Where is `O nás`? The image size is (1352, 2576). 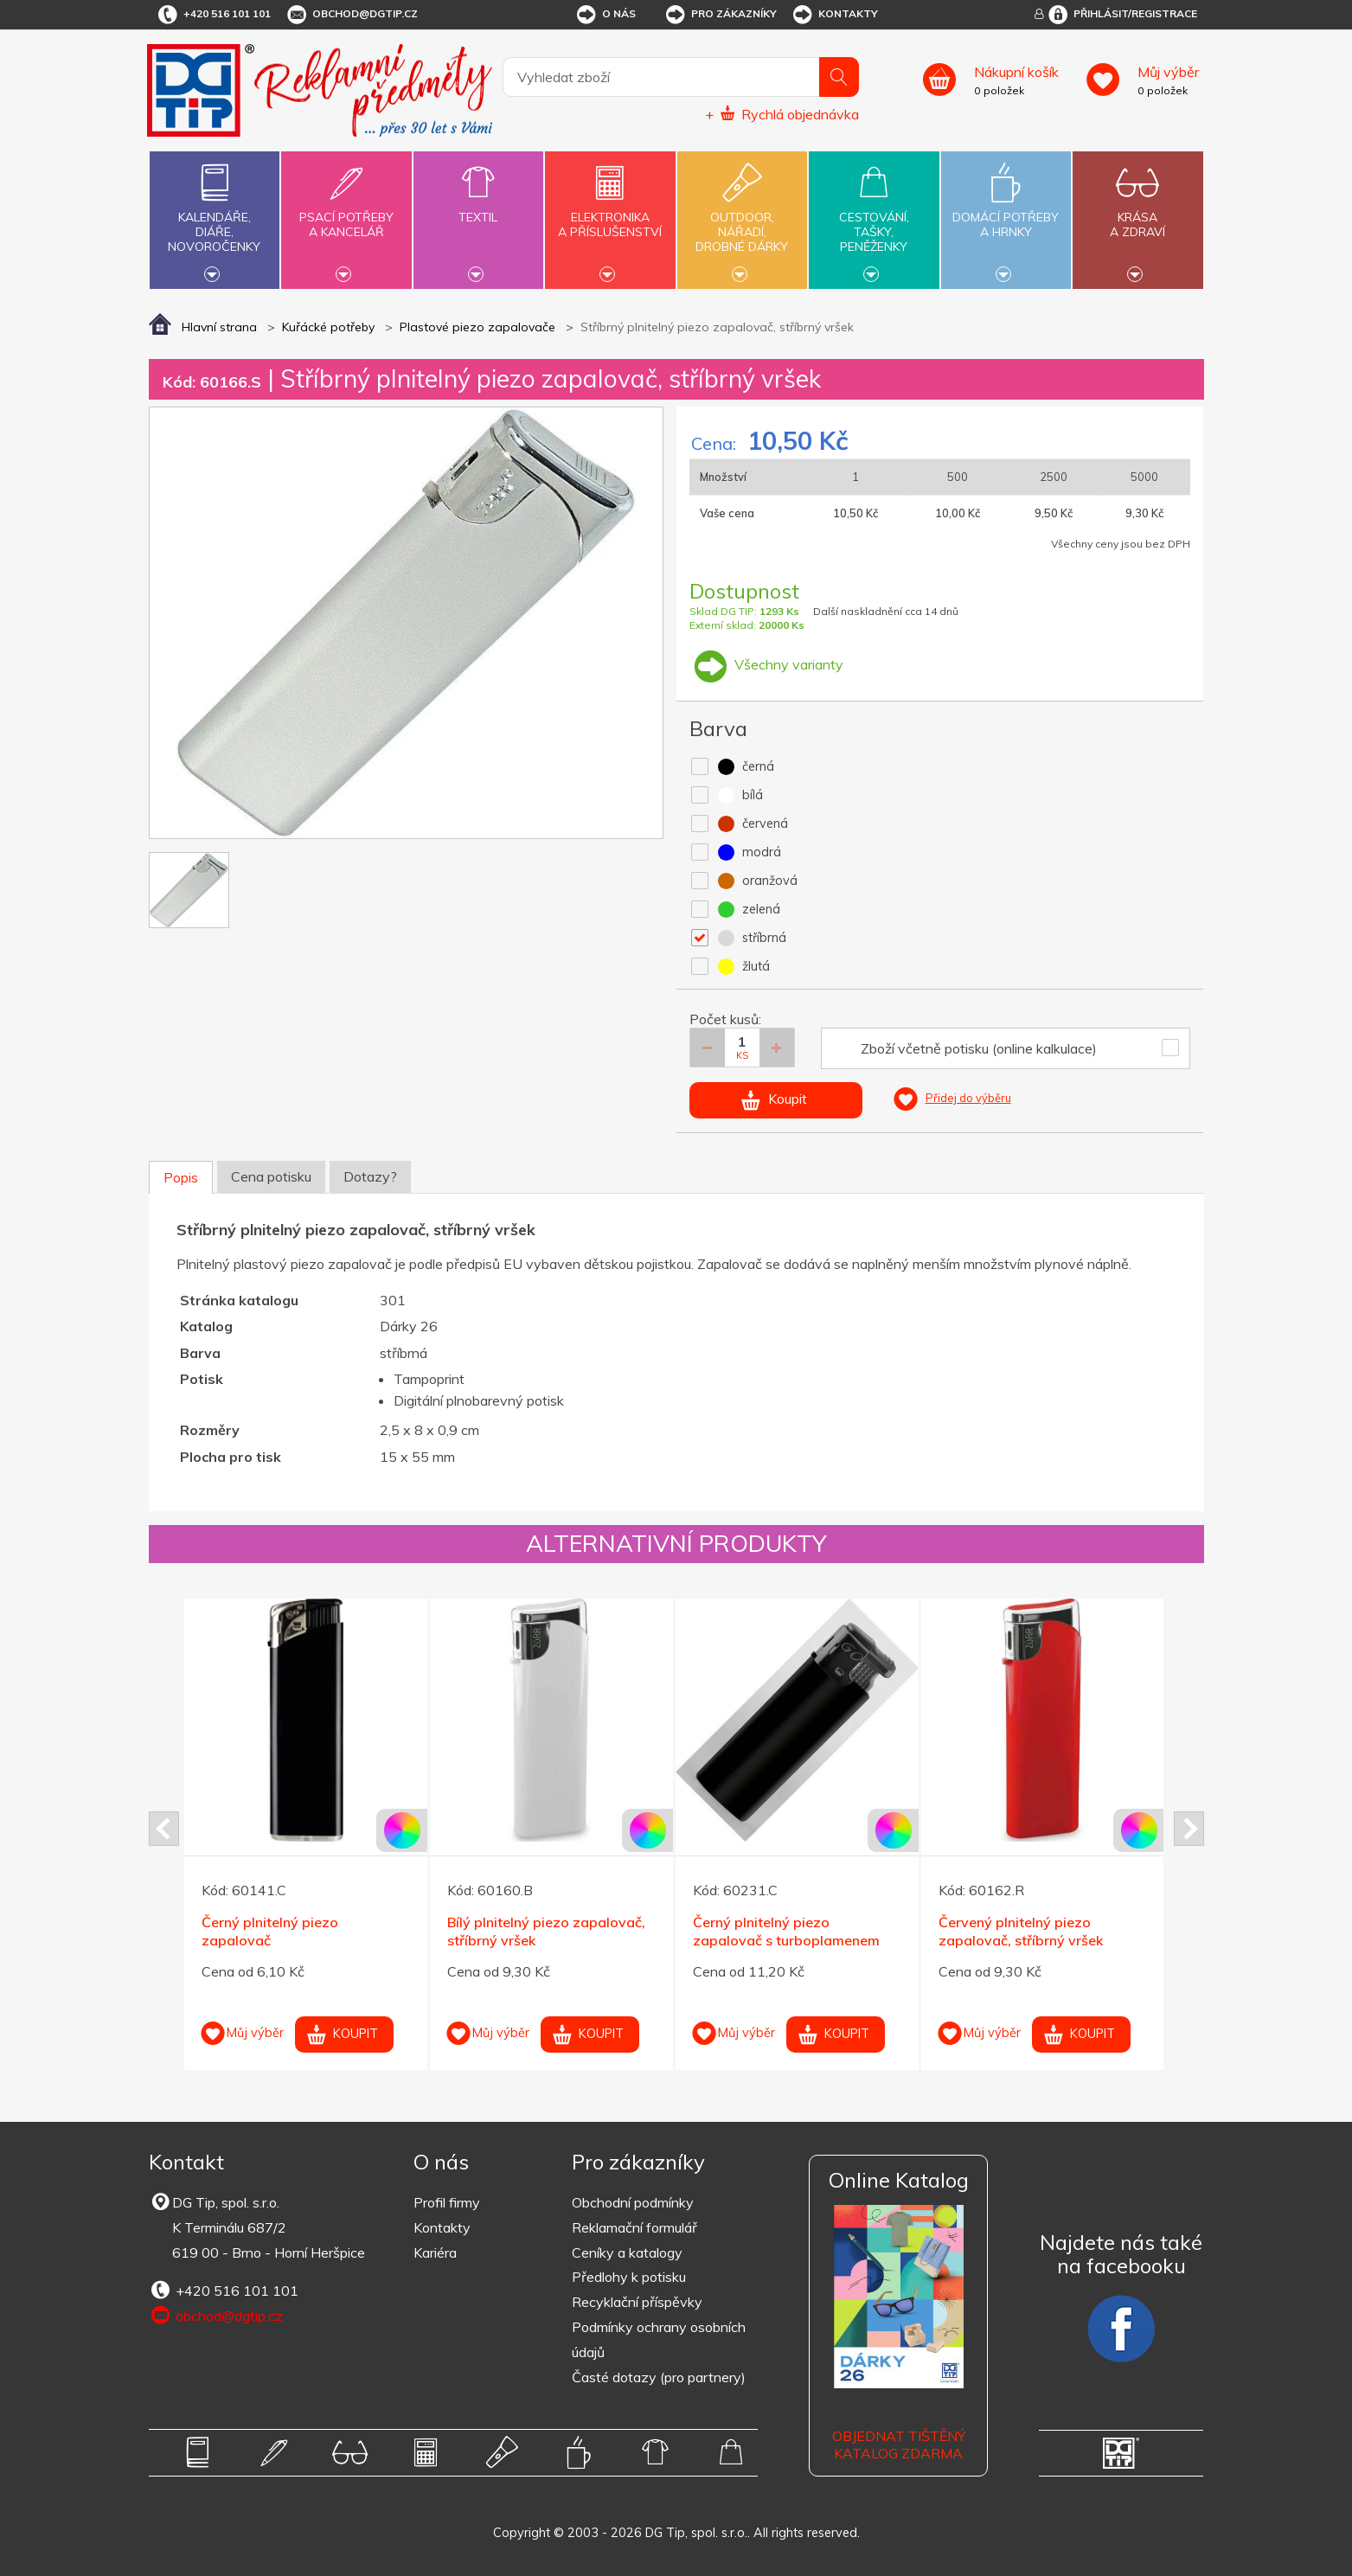 O nás is located at coordinates (605, 15).